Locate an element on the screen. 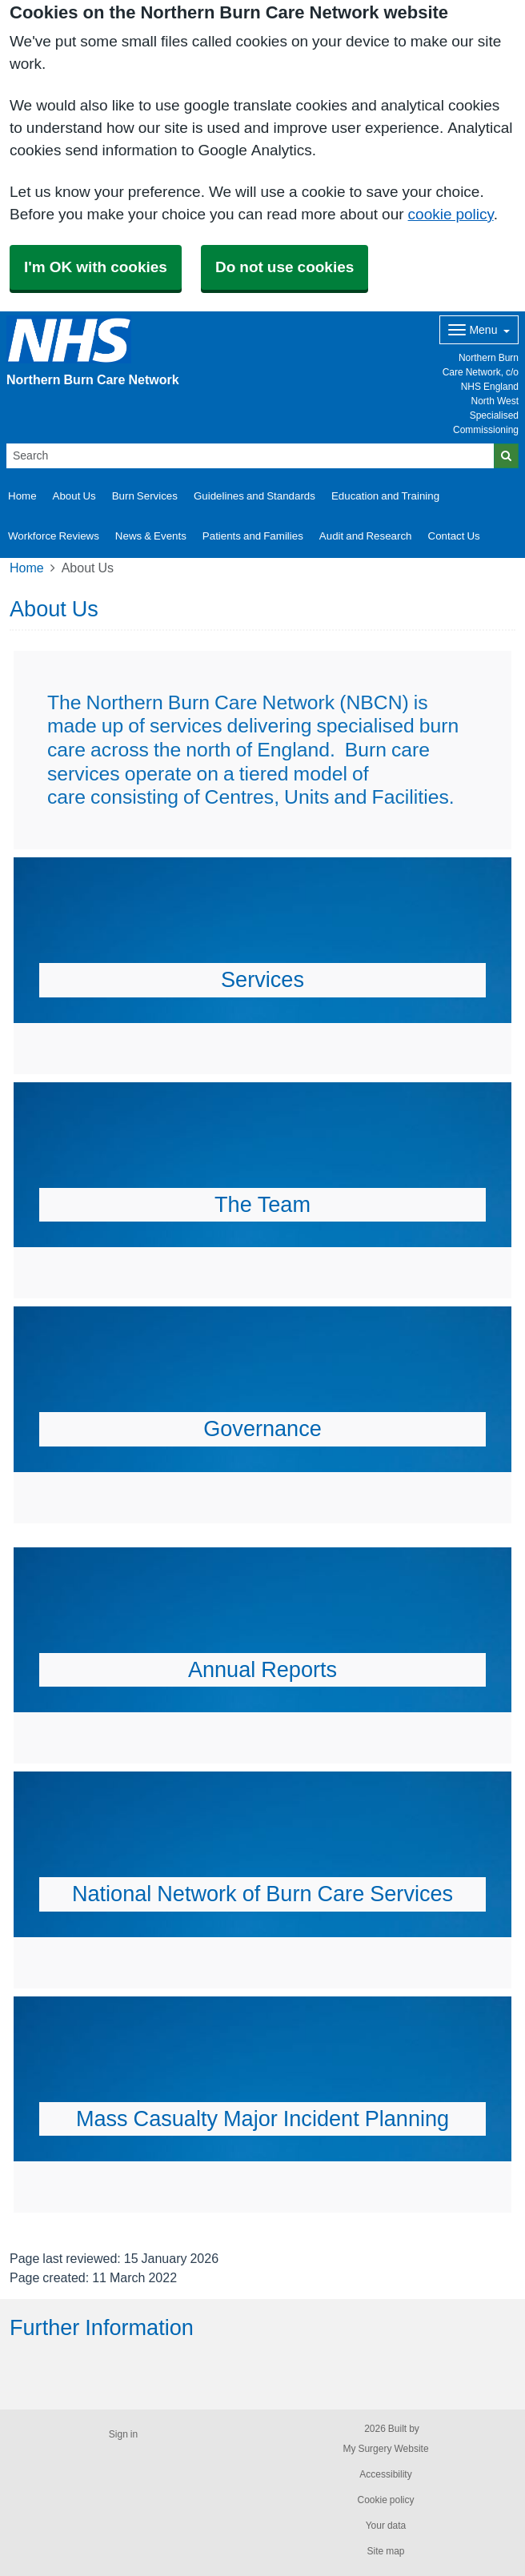 This screenshot has width=525, height=2576. Guidelines and Standards is located at coordinates (254, 496).